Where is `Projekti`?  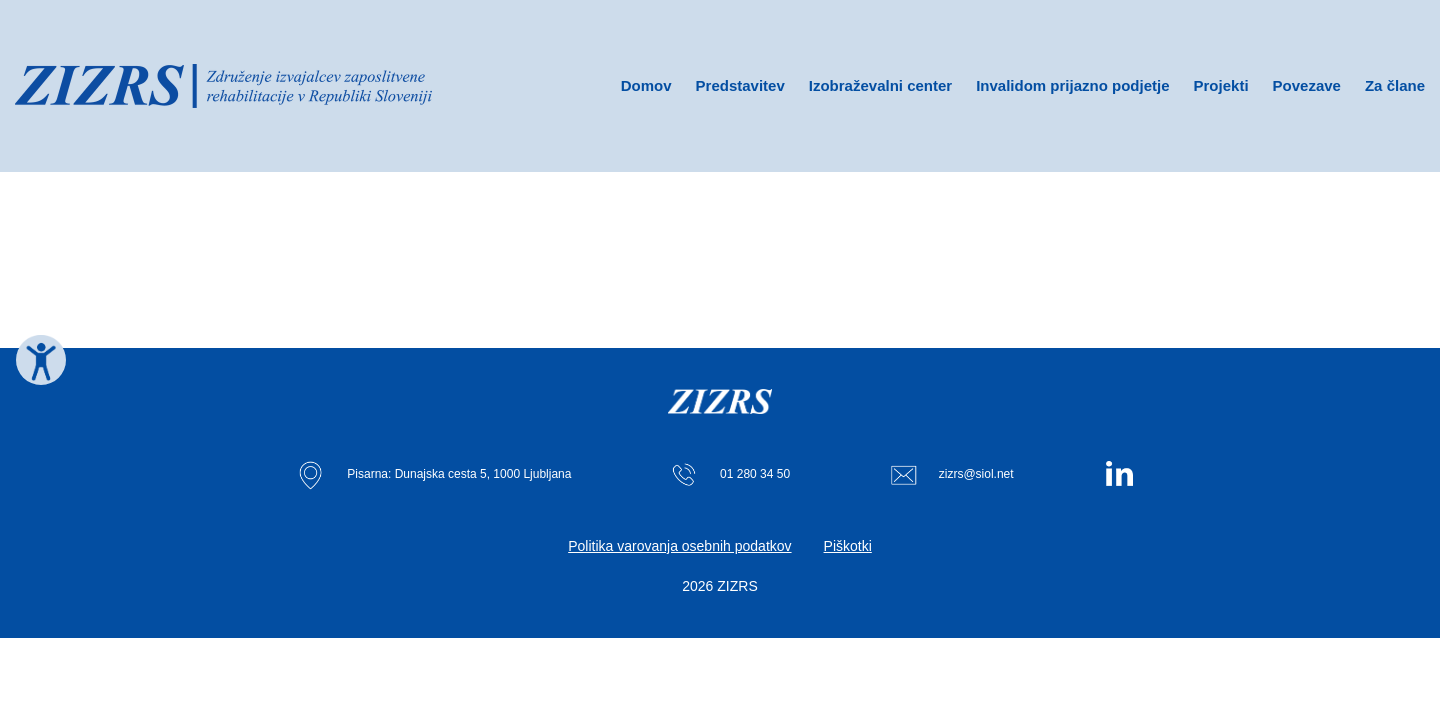 Projekti is located at coordinates (1221, 85).